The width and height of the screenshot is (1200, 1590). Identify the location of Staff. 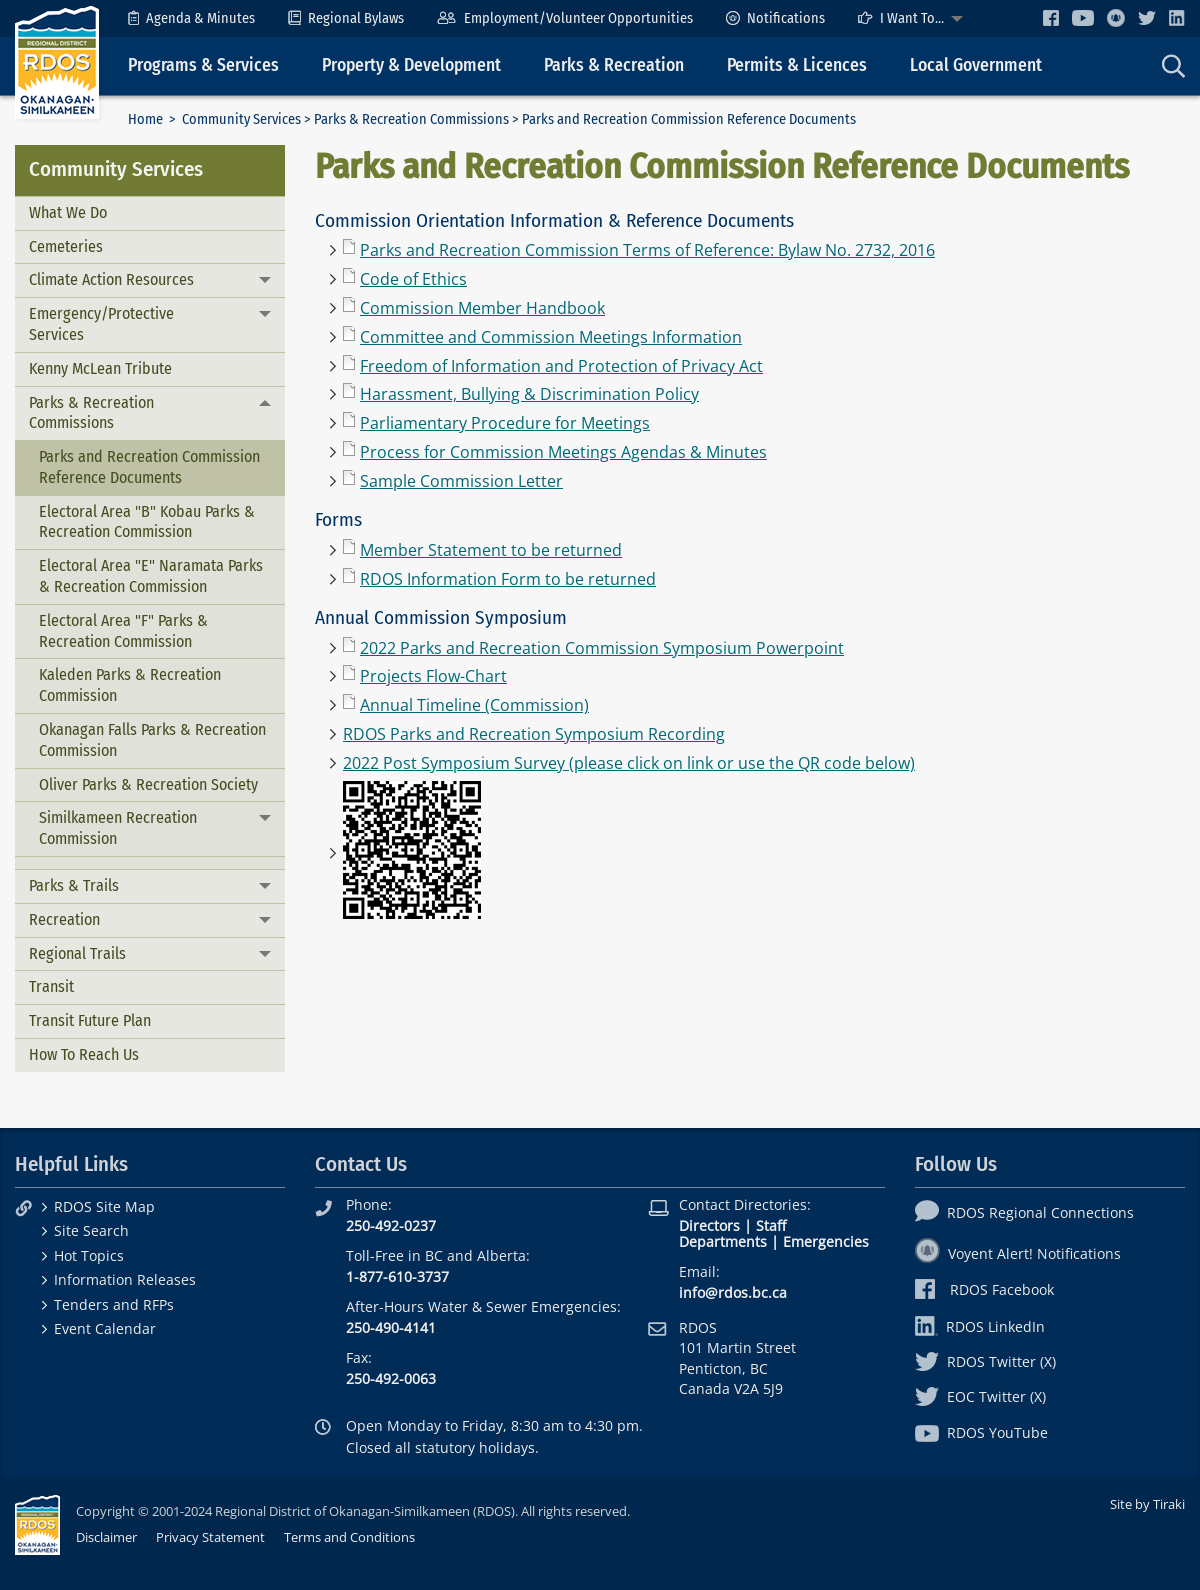
(771, 1225).